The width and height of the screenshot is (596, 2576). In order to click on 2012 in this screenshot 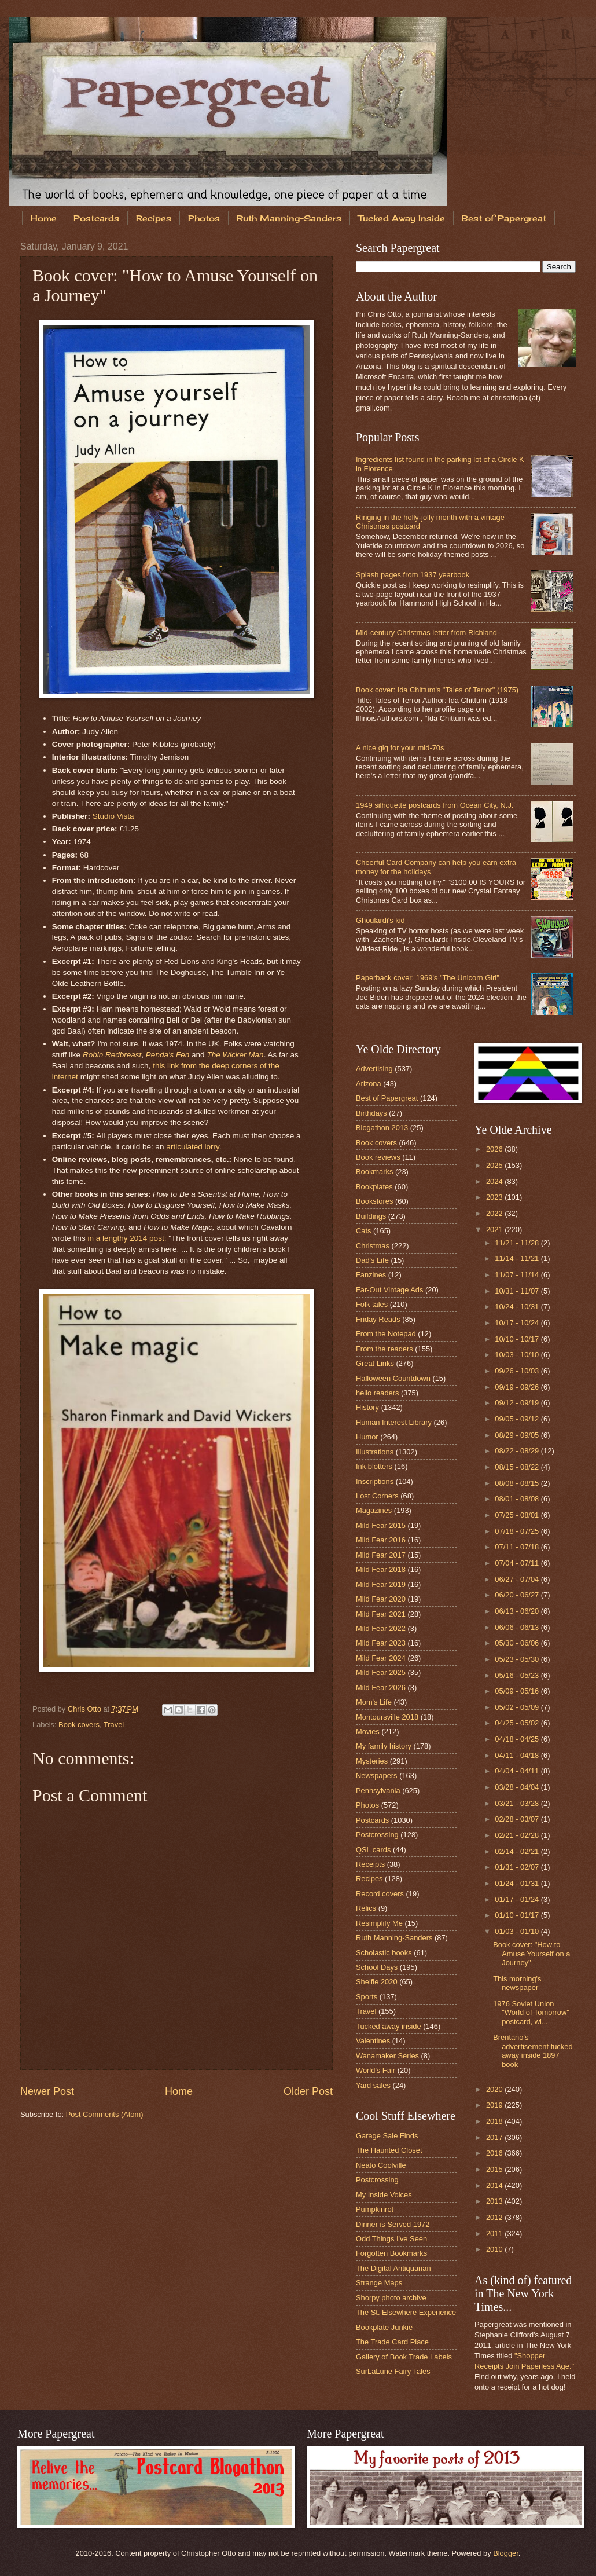, I will do `click(495, 2217)`.